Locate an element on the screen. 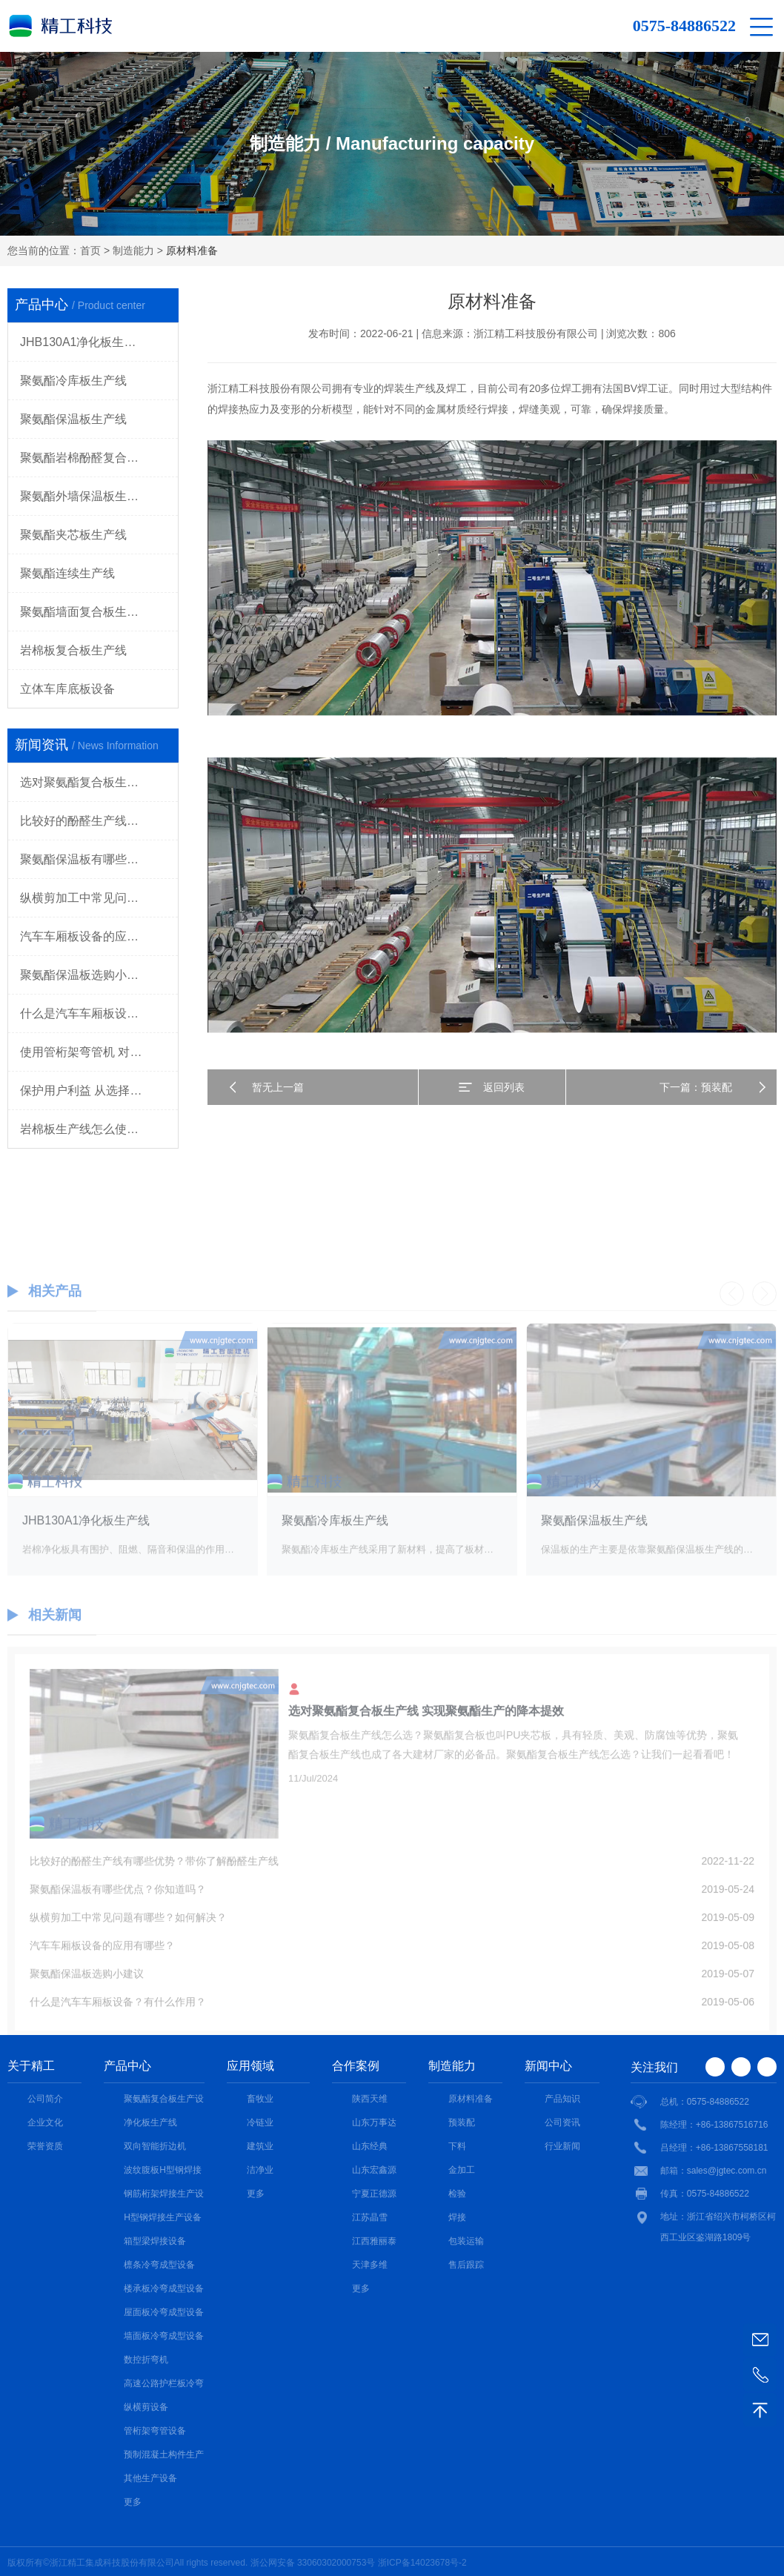  吕经理：+86-13867558181 is located at coordinates (714, 2147).